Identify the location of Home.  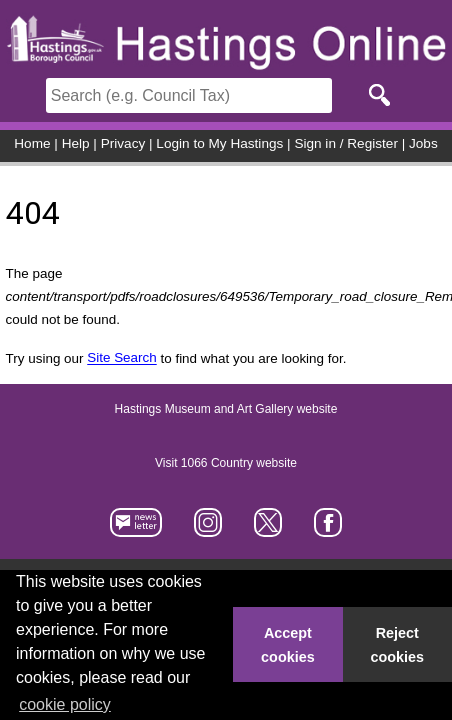
(32, 143).